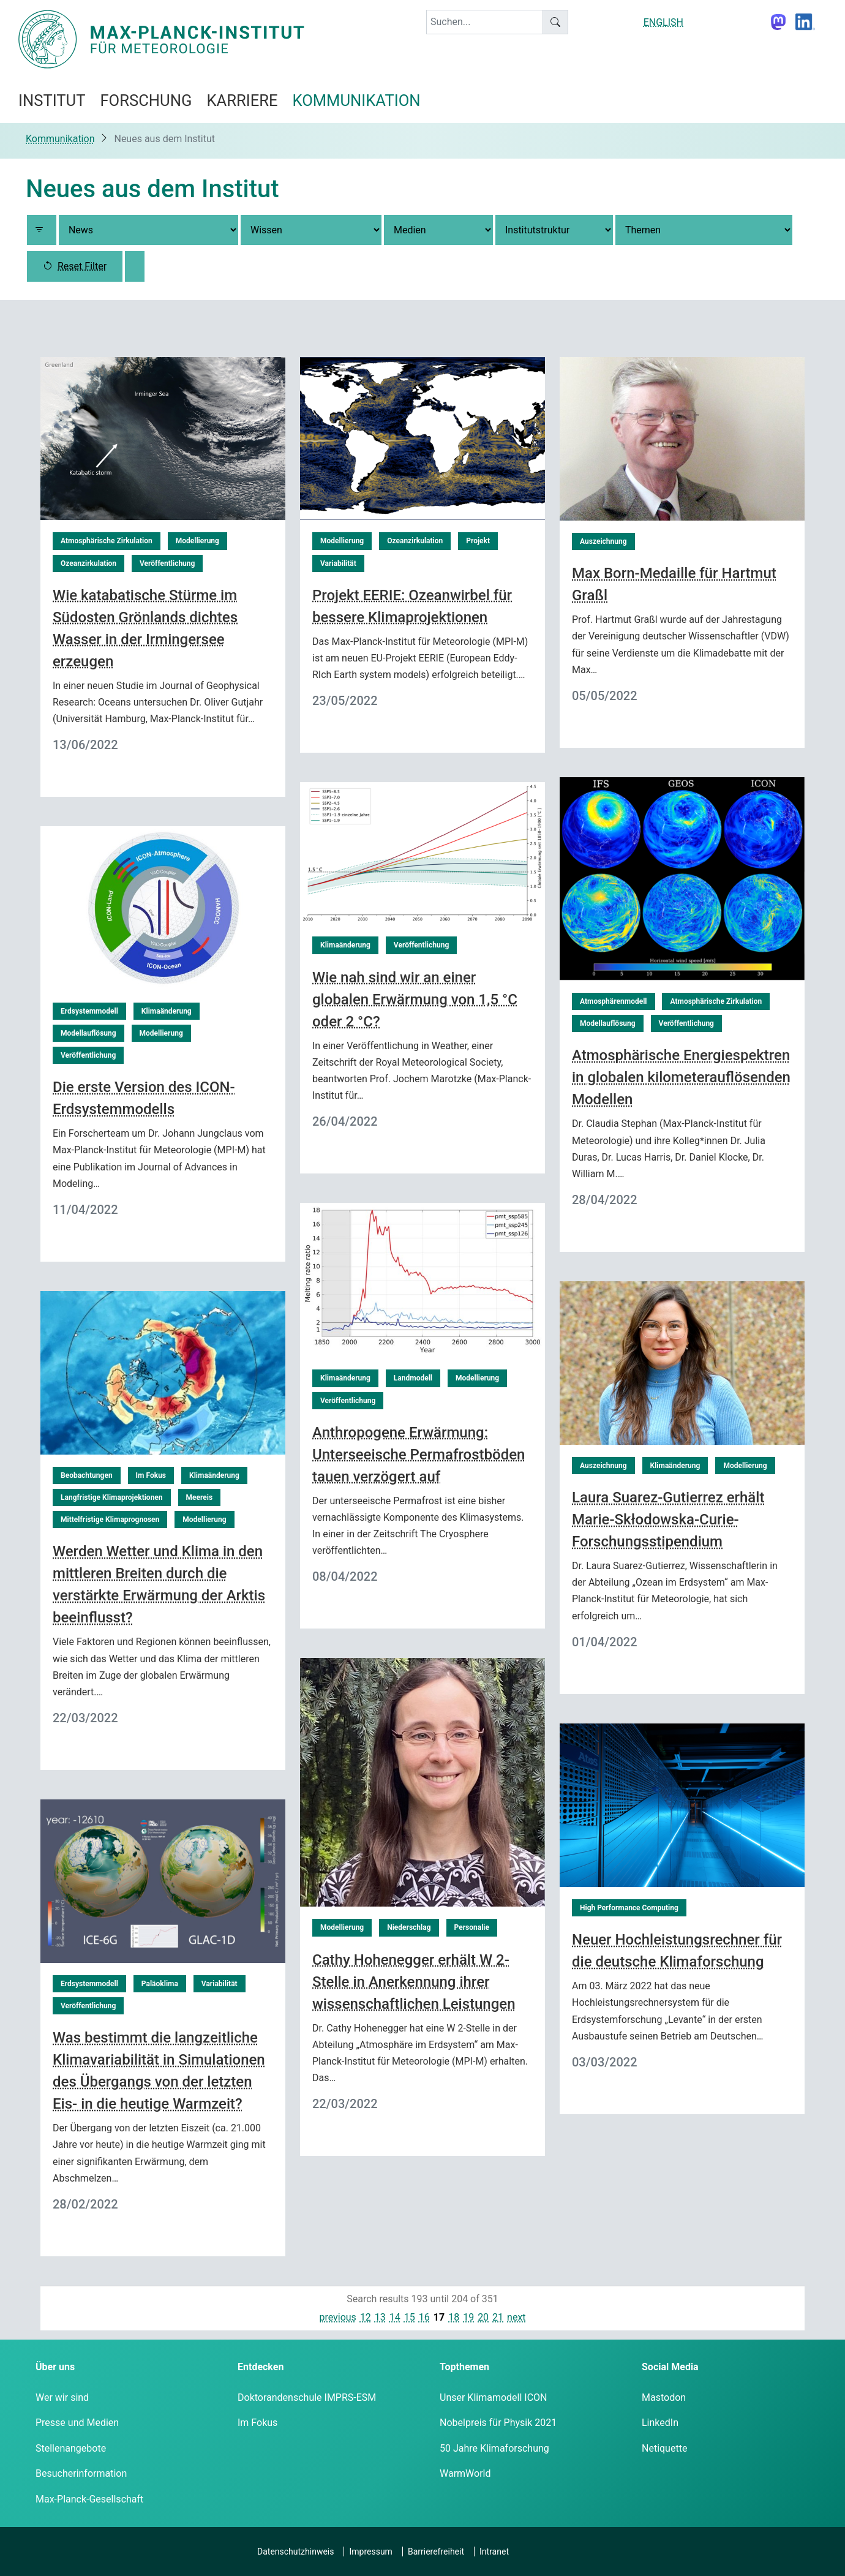 The image size is (845, 2576). What do you see at coordinates (414, 1982) in the screenshot?
I see `Cathy Hohenegger erhält W 2-Stelle in Anerkennung ihrer wissenschaftlichen Leistungen` at bounding box center [414, 1982].